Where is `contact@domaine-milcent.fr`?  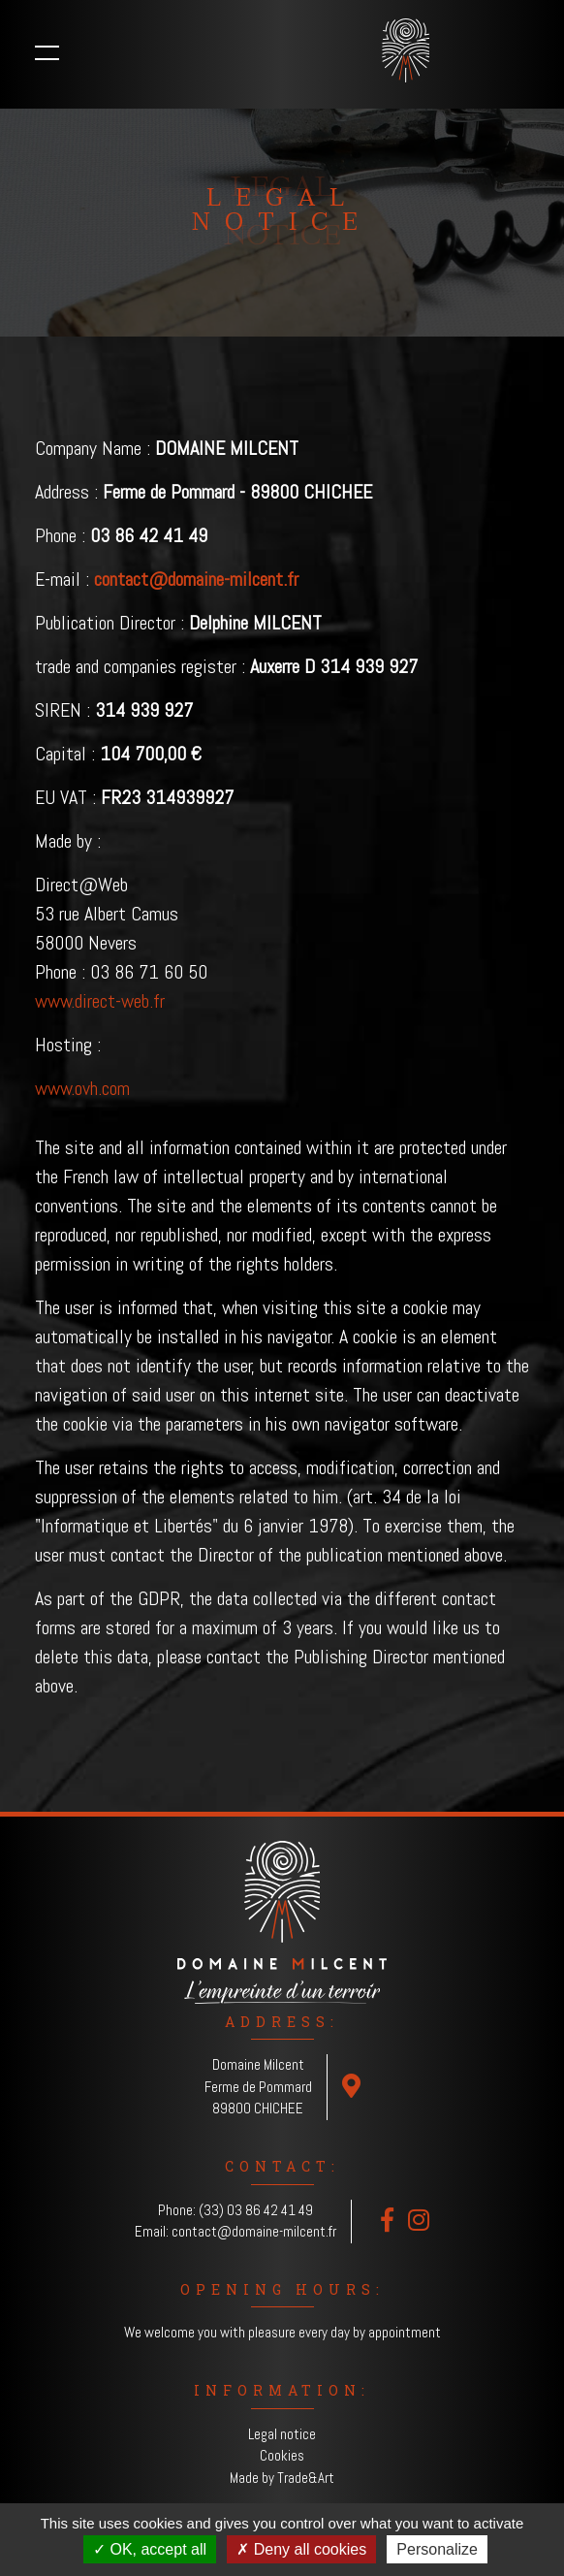
contact@domaine-milcent.fr is located at coordinates (254, 2231).